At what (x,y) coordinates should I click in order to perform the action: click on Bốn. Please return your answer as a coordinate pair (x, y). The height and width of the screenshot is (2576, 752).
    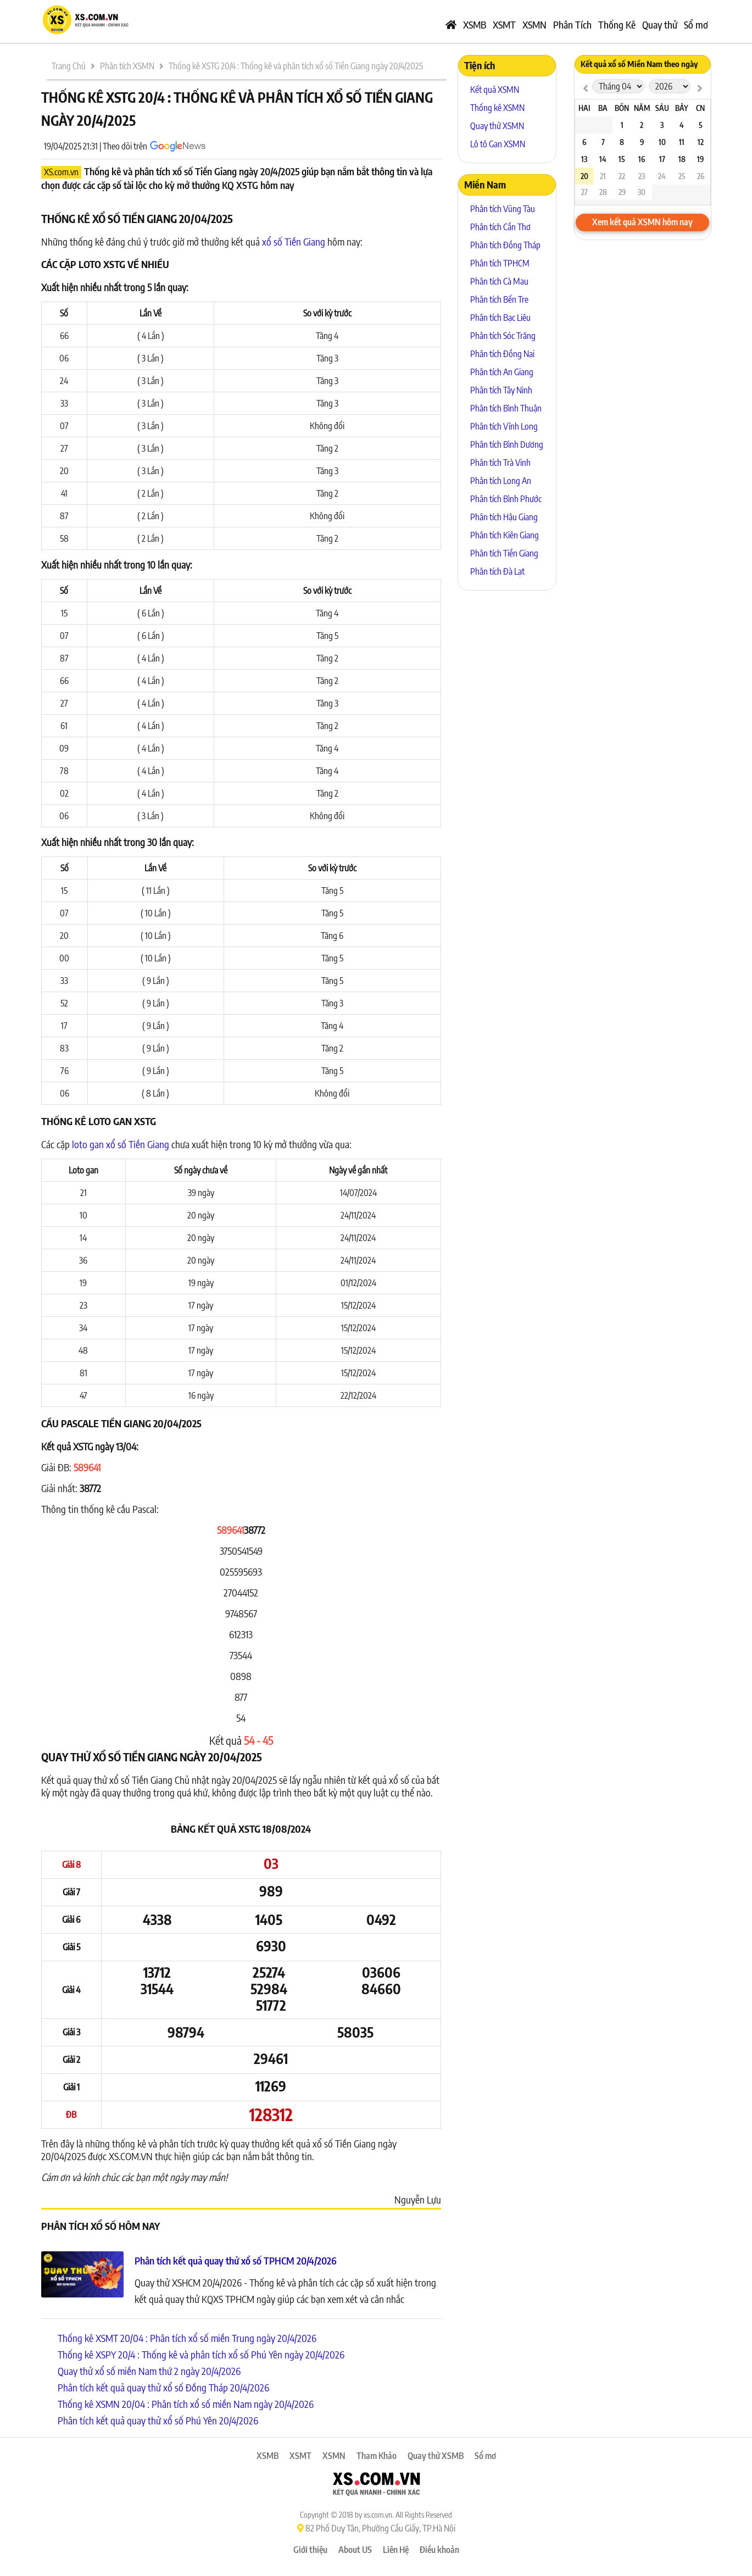
    Looking at the image, I should click on (622, 108).